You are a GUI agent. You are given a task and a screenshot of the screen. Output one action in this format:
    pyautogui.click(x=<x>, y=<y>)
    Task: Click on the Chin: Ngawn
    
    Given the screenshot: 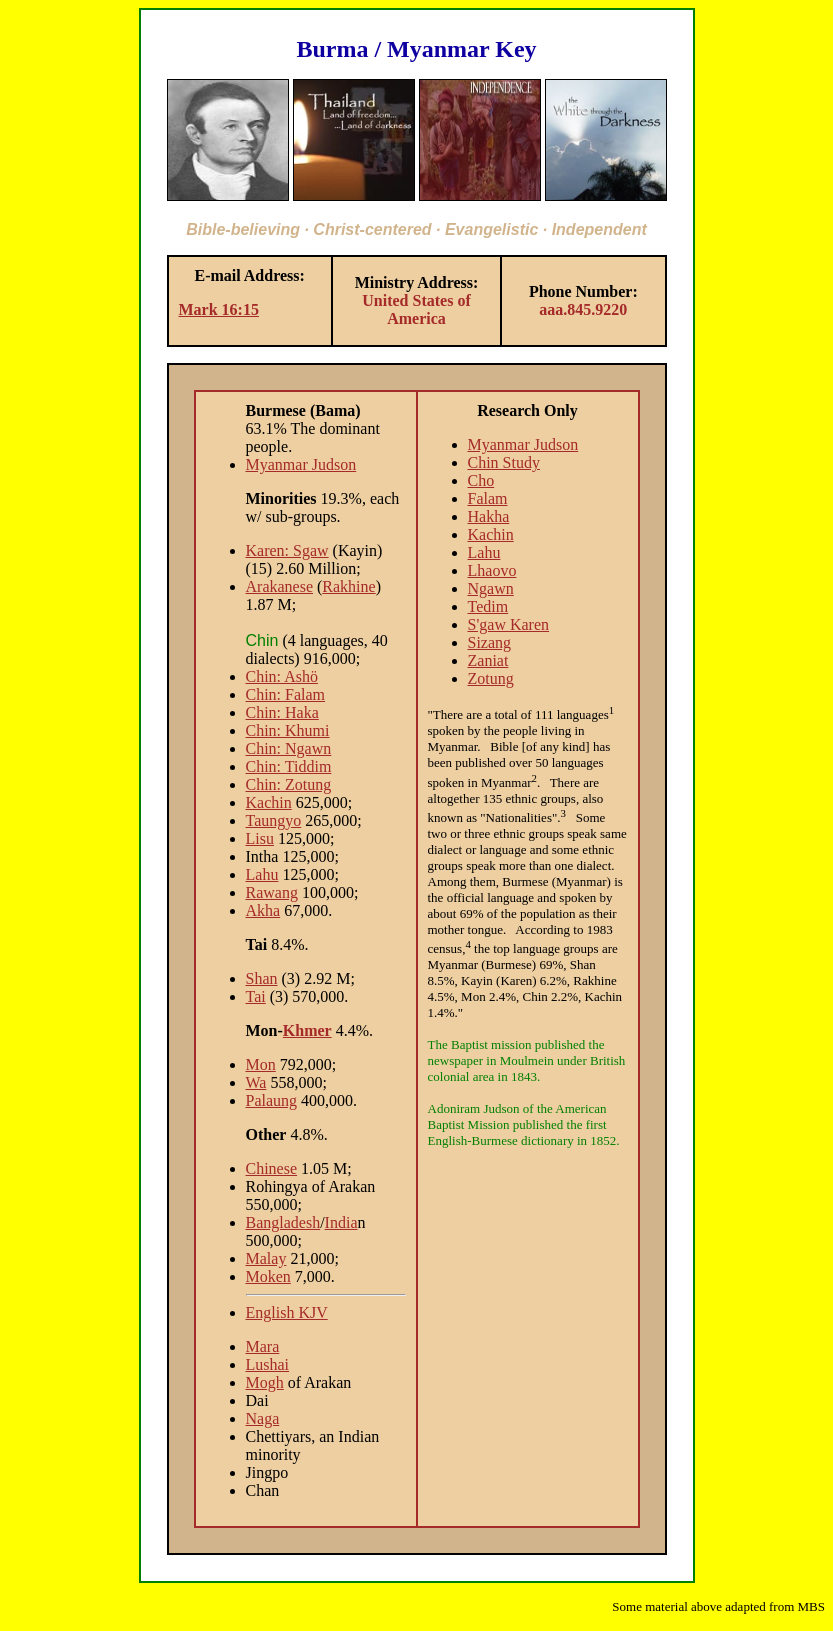 What is the action you would take?
    pyautogui.click(x=289, y=748)
    